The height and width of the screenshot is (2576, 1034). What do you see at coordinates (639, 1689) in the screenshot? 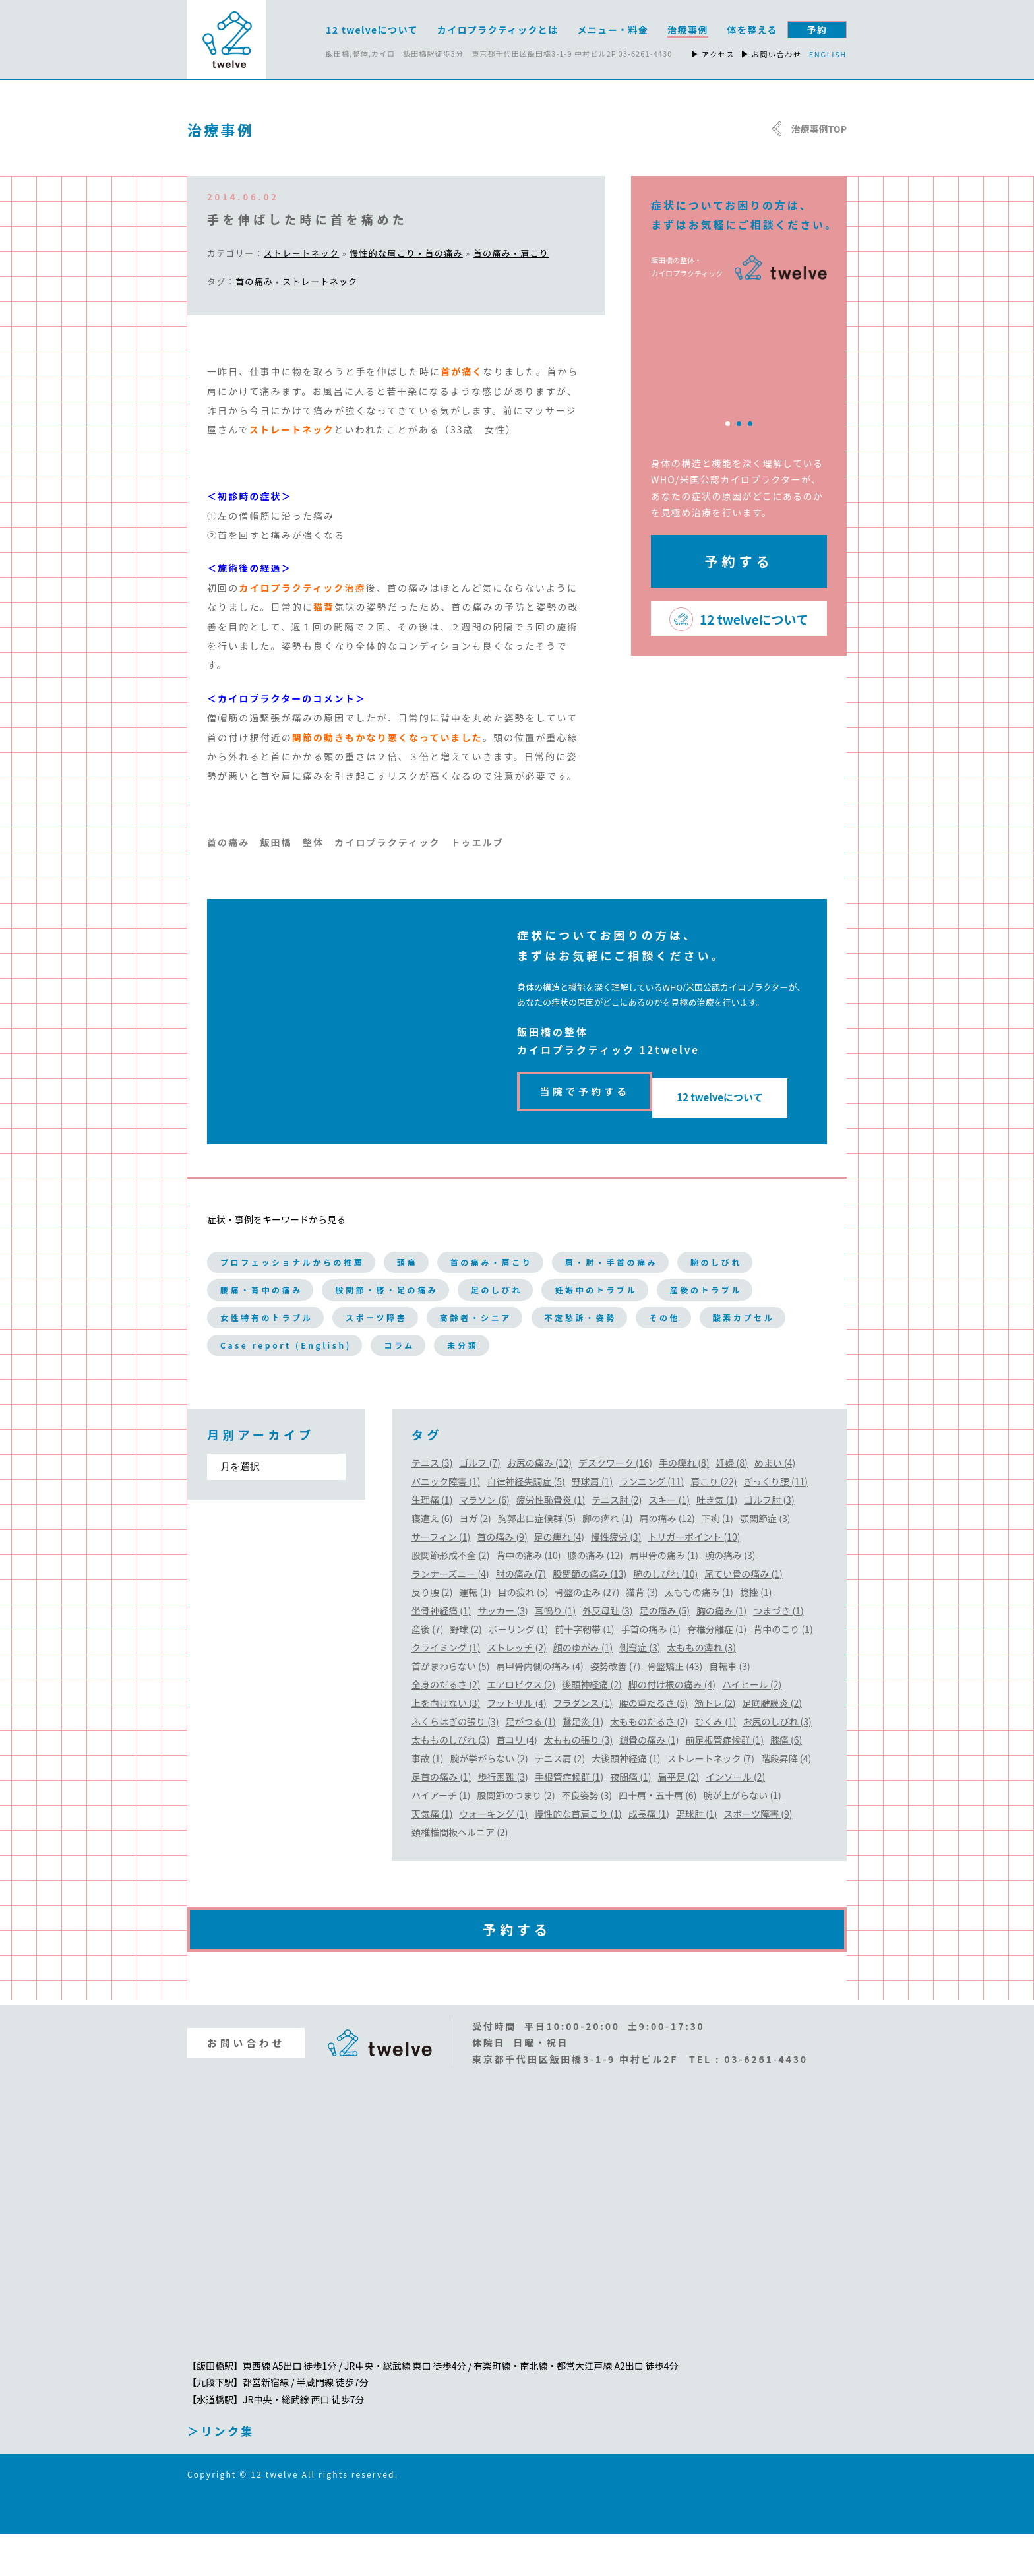
I see `側弯症 (3)` at bounding box center [639, 1689].